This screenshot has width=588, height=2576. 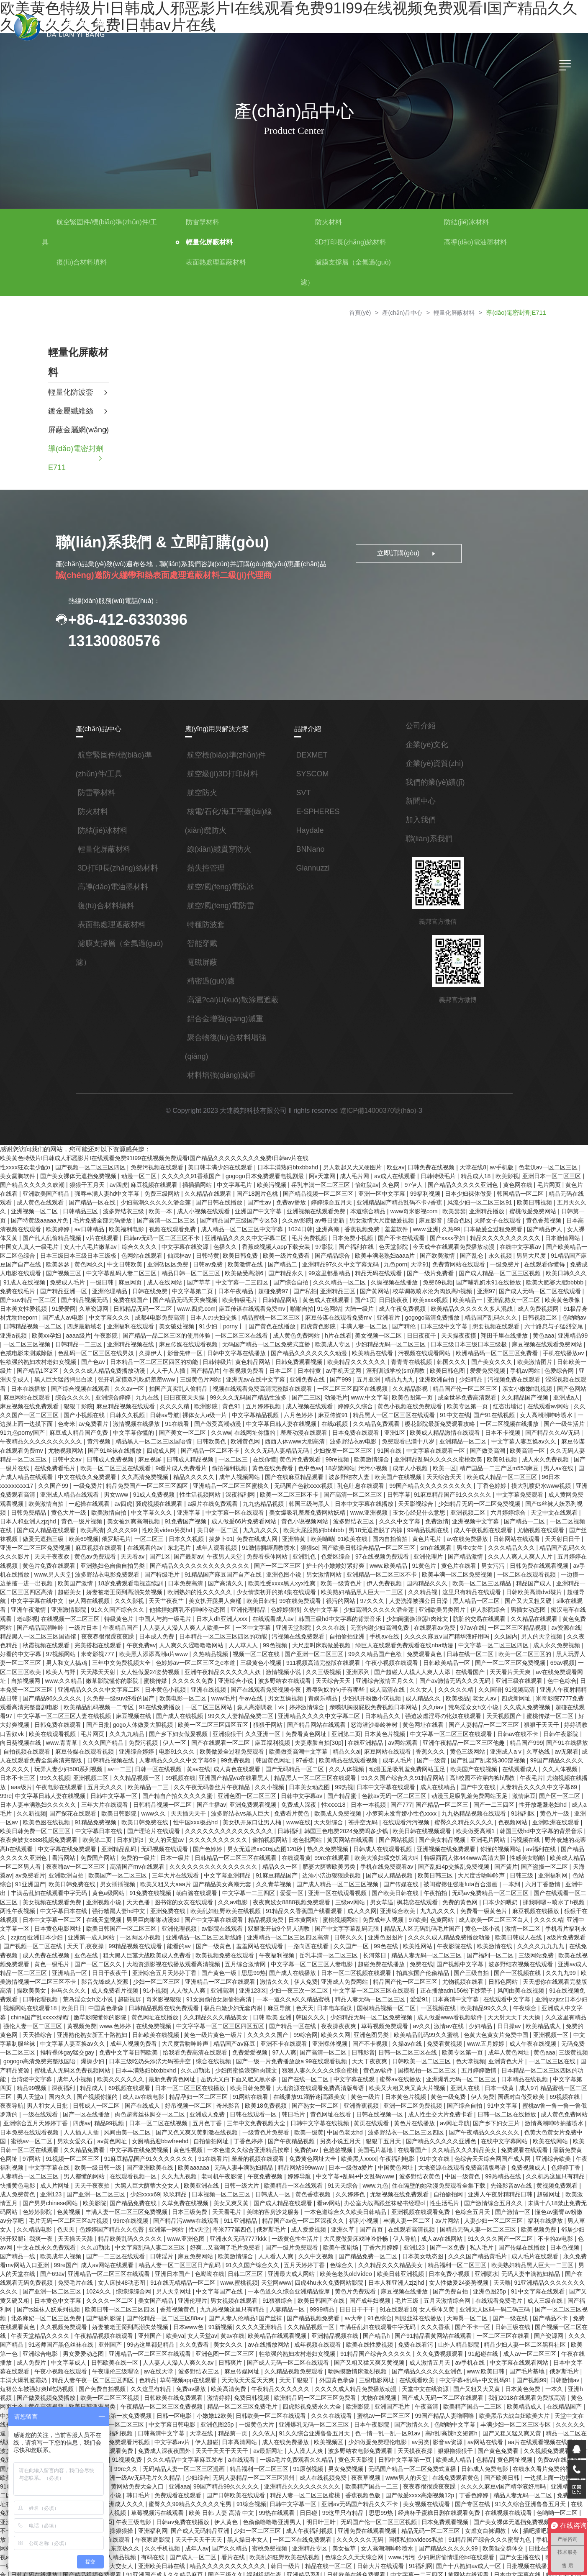 What do you see at coordinates (148, 1701) in the screenshot?
I see `久久亚洲一区` at bounding box center [148, 1701].